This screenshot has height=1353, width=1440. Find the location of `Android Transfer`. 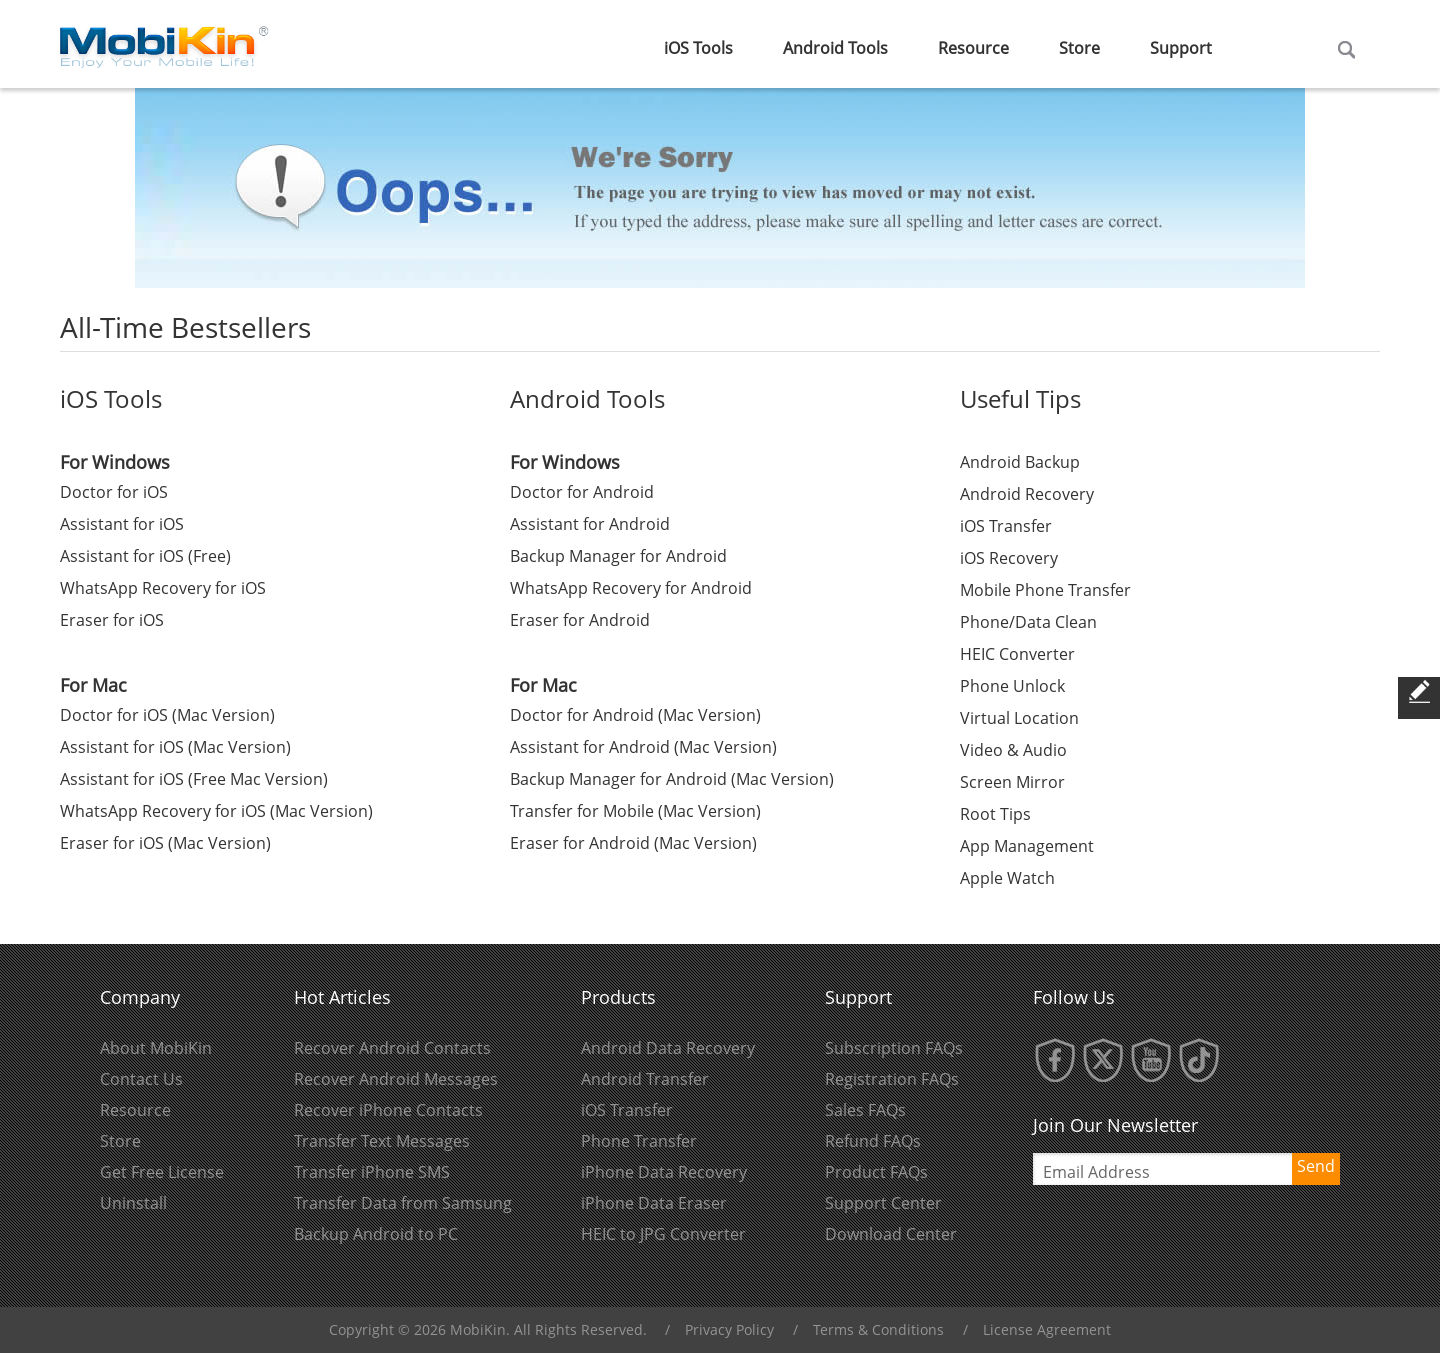

Android Transfer is located at coordinates (645, 1079).